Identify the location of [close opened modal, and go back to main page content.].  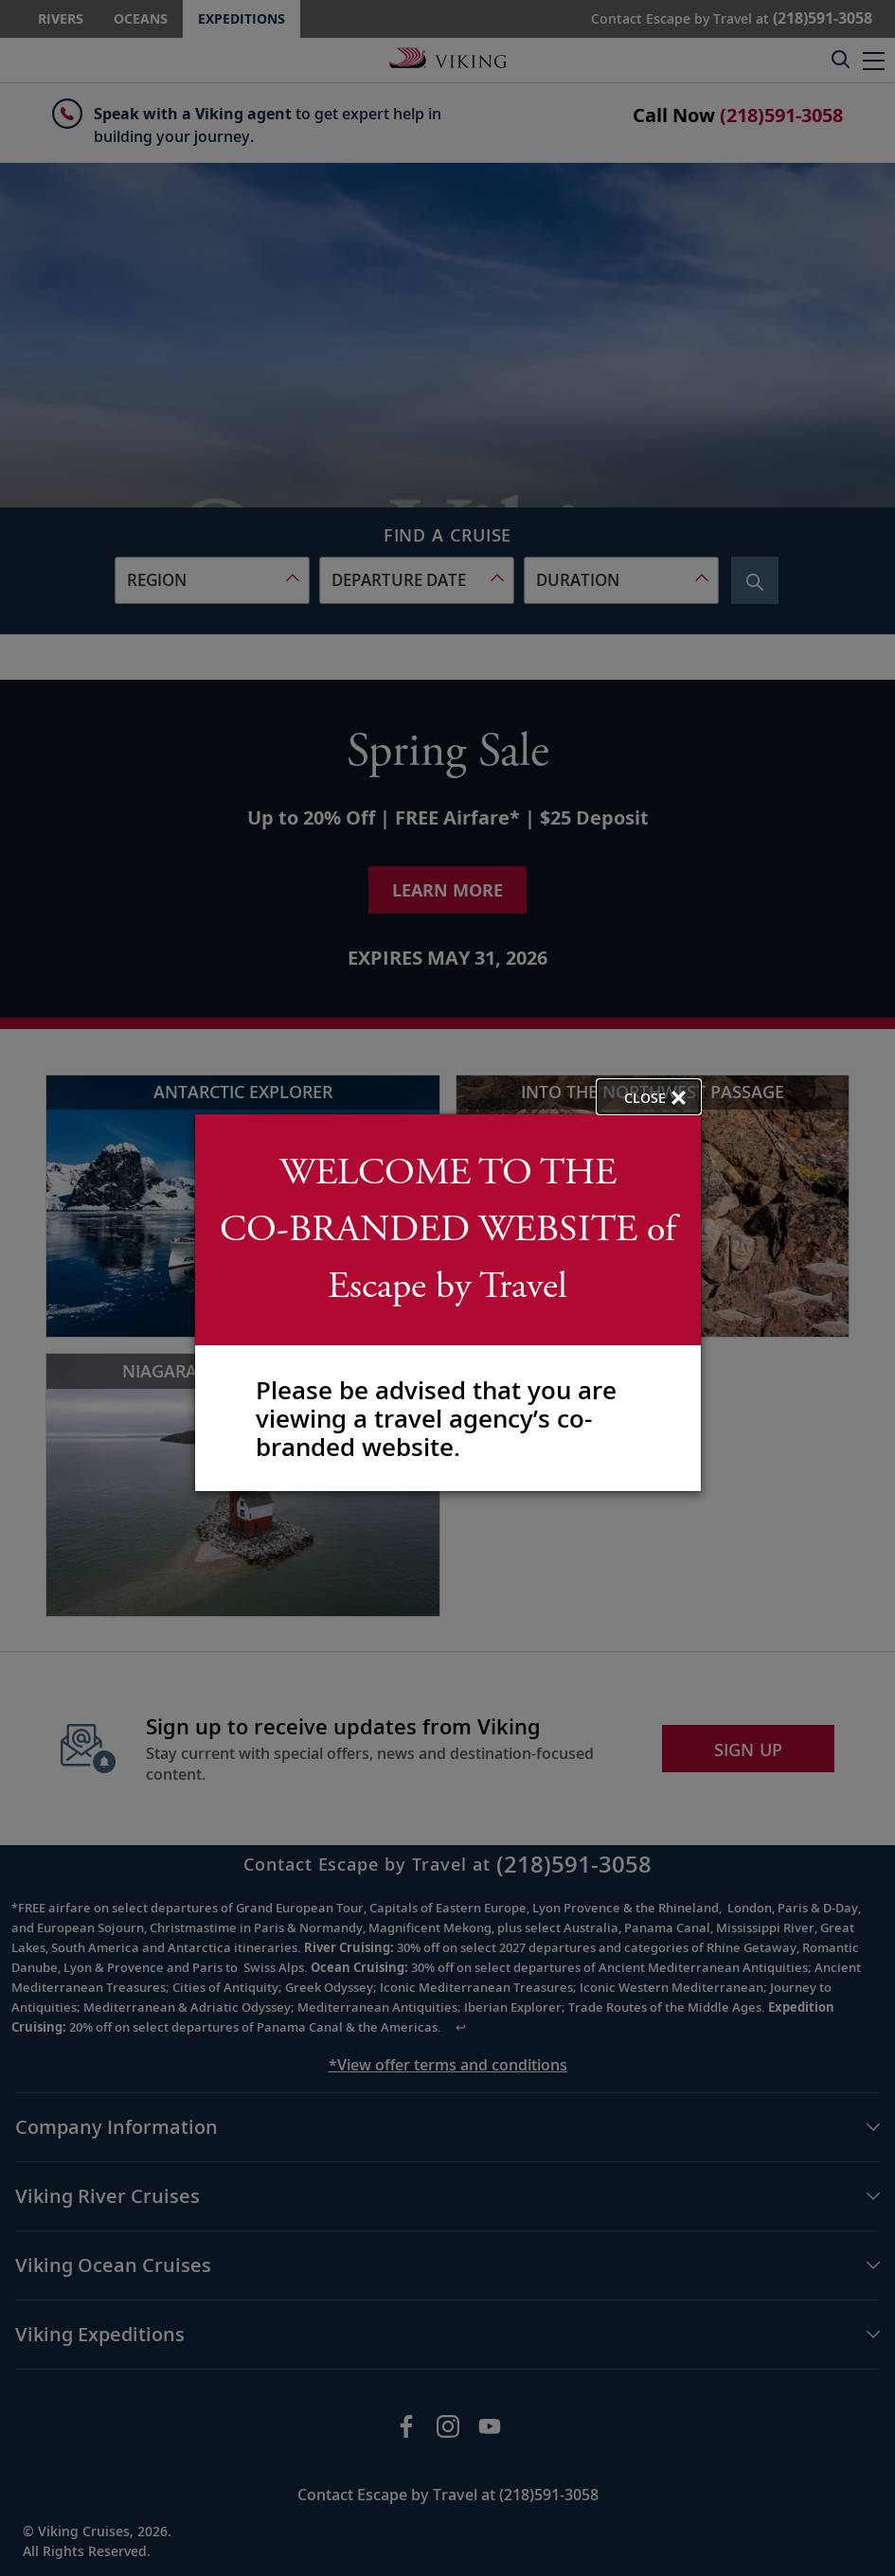
(649, 1096).